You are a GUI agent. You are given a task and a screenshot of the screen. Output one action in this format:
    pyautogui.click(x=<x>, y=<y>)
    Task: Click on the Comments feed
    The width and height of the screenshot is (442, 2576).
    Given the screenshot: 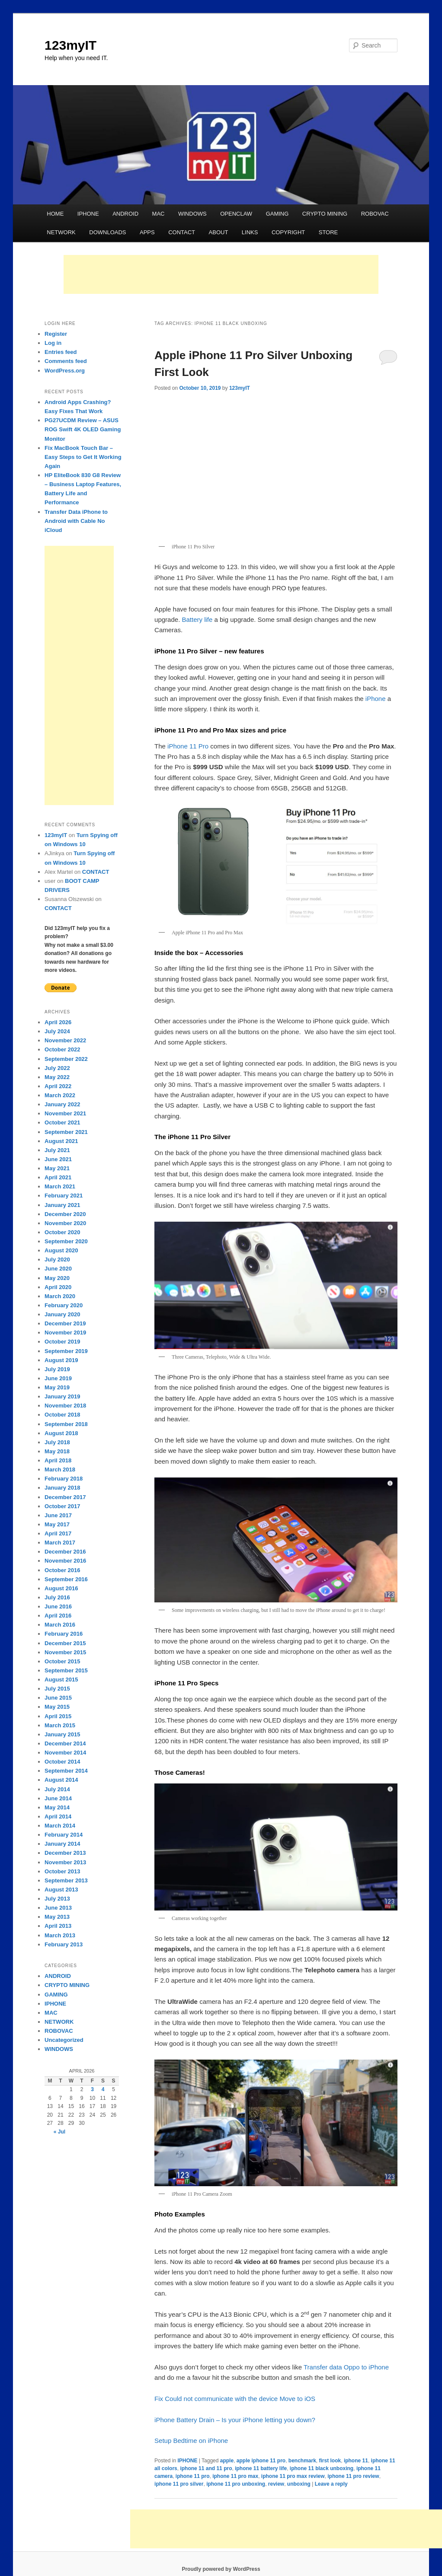 What is the action you would take?
    pyautogui.click(x=66, y=361)
    